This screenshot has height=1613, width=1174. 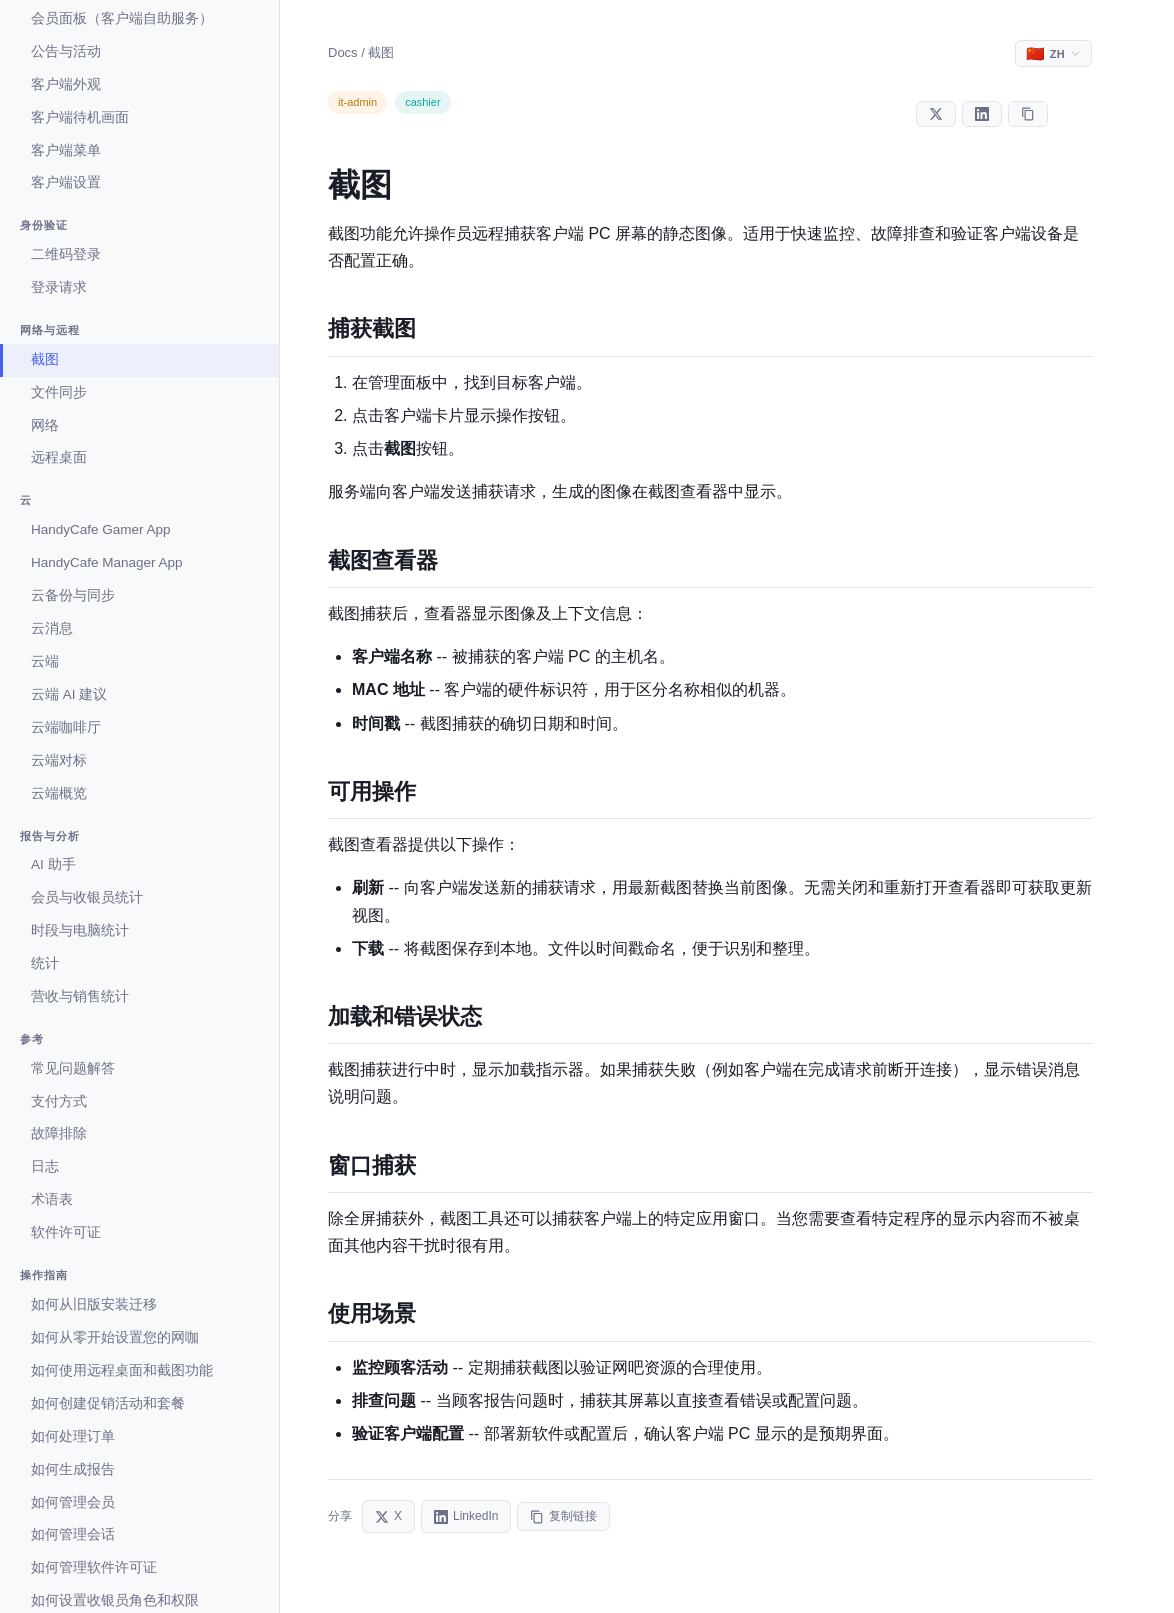 I want to click on 客户端待机画面, so click(x=80, y=117).